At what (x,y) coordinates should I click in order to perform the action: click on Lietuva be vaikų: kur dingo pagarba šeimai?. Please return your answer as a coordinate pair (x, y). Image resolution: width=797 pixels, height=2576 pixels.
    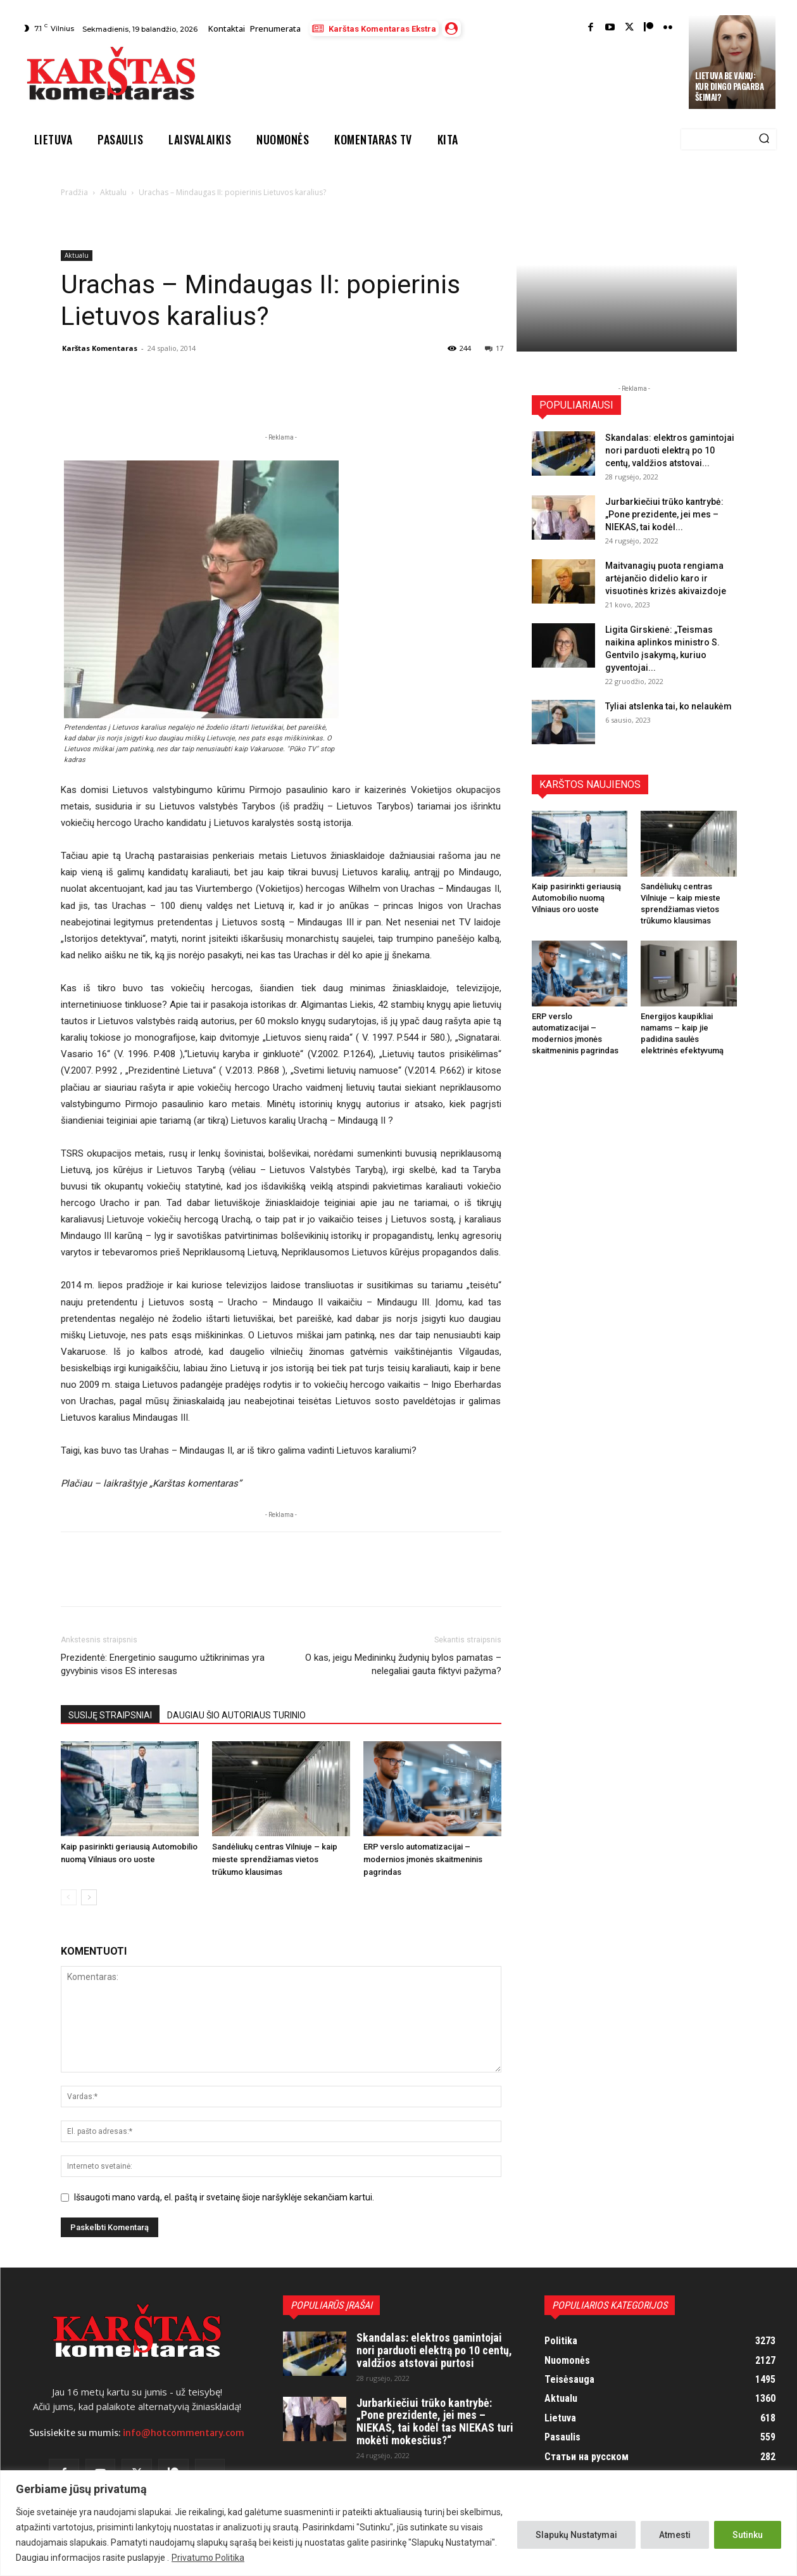
    Looking at the image, I should click on (729, 86).